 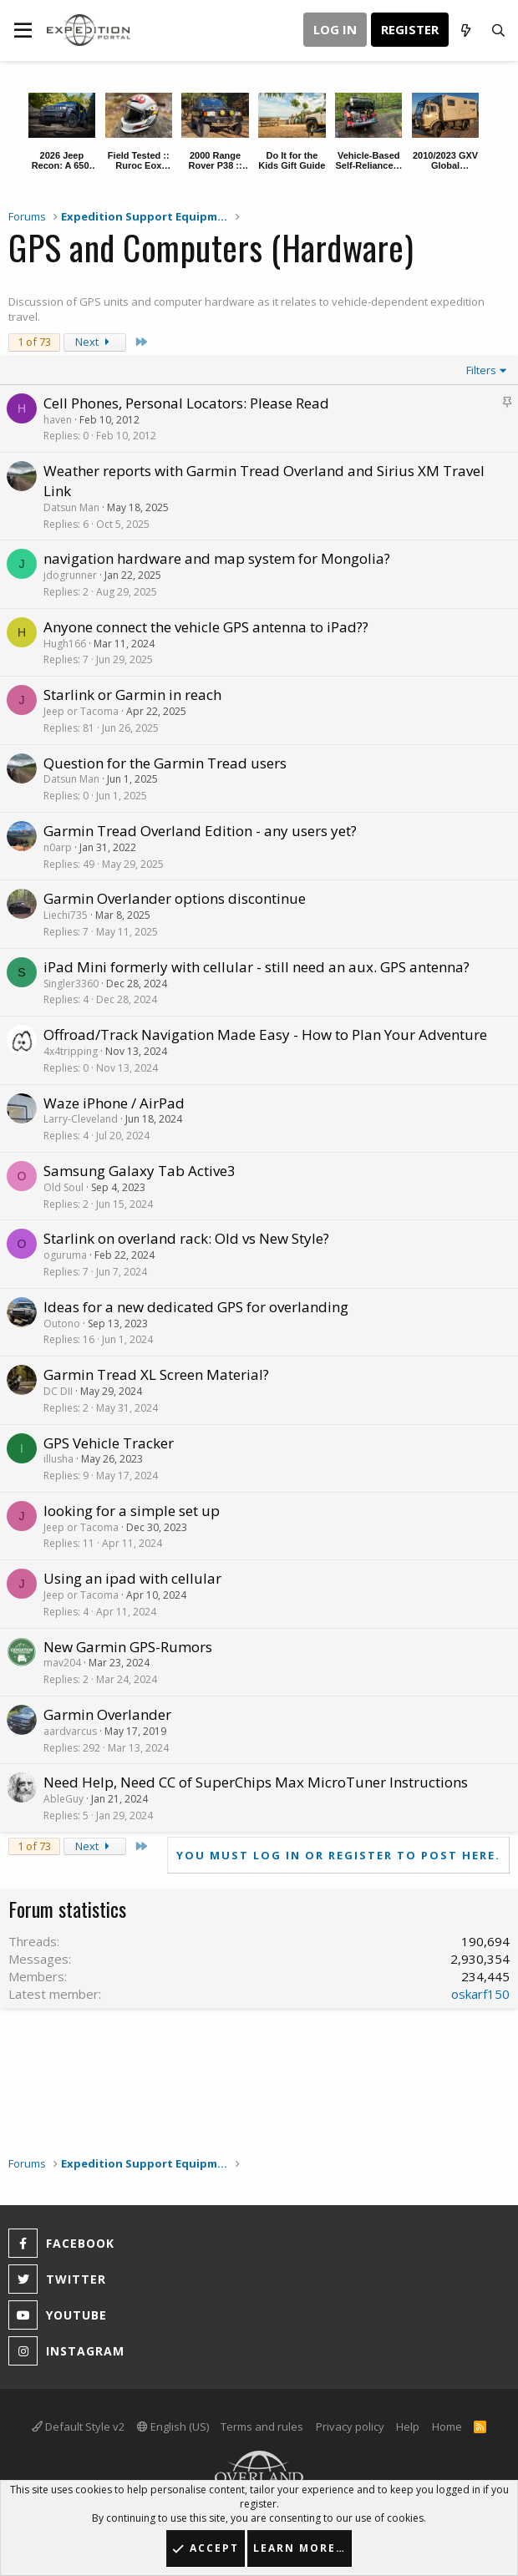 What do you see at coordinates (70, 1731) in the screenshot?
I see `aardvarcus` at bounding box center [70, 1731].